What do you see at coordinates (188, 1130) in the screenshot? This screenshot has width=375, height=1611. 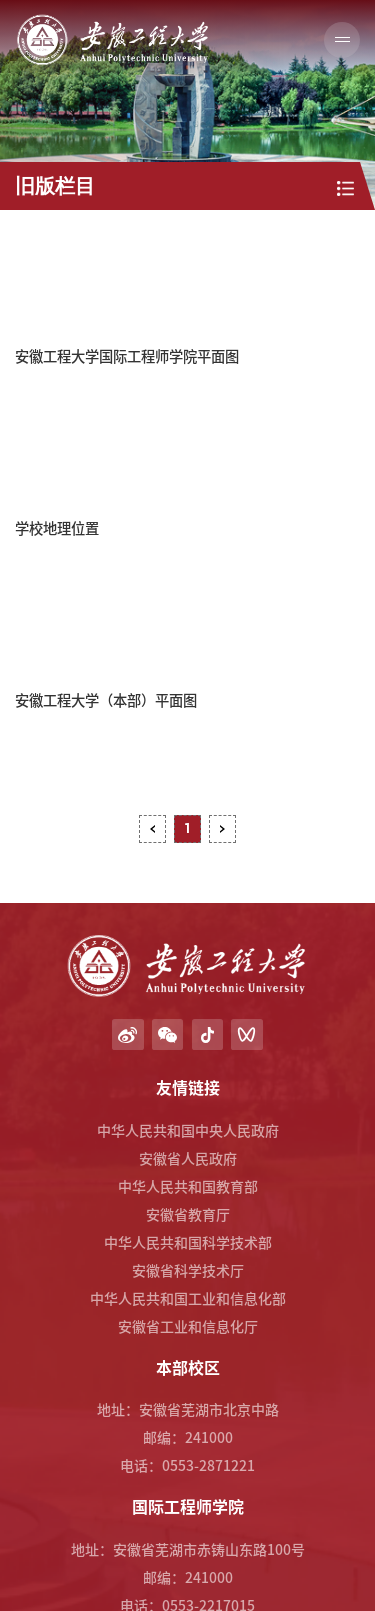 I see `中华人民共和国中央人民政府` at bounding box center [188, 1130].